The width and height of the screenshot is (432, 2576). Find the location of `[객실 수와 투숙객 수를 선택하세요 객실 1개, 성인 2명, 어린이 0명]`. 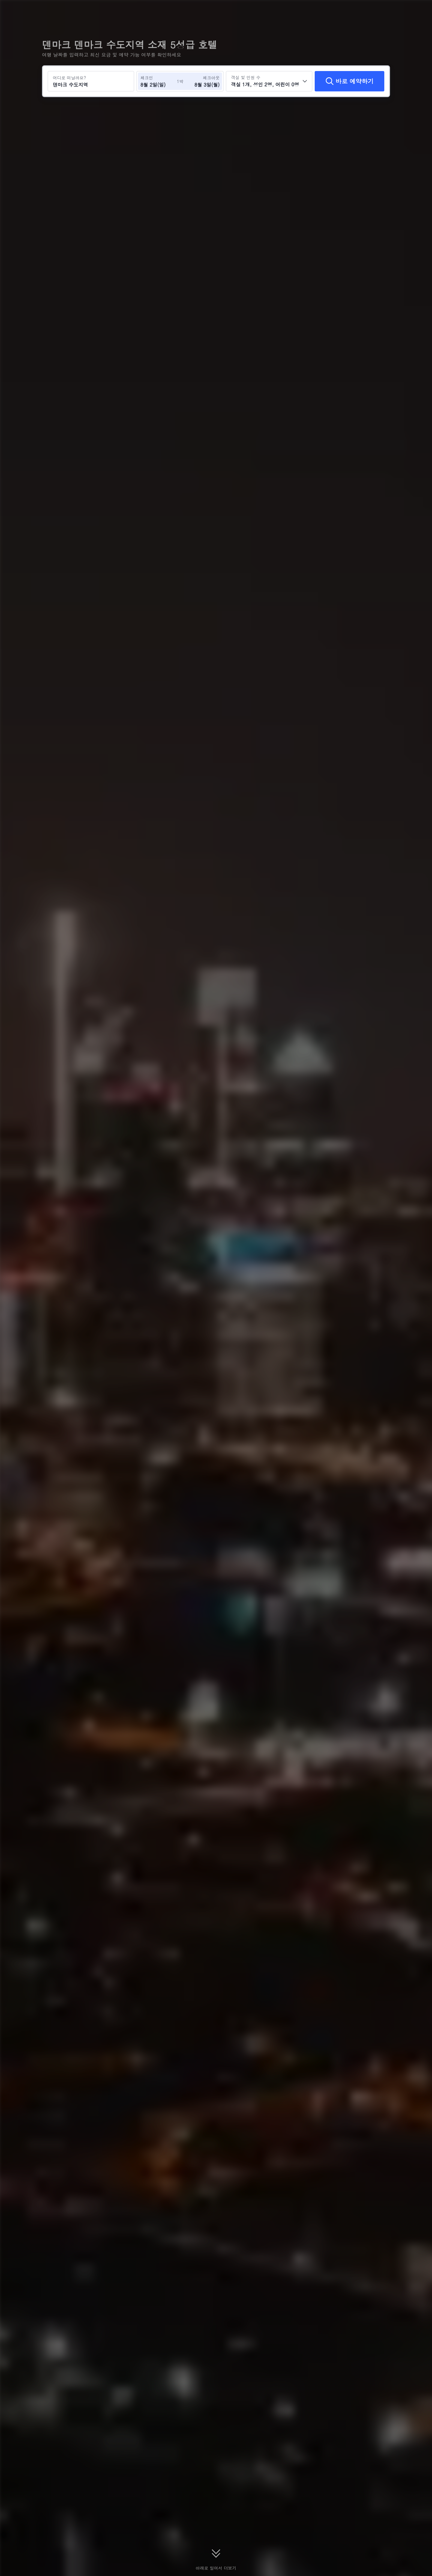

[객실 수와 투숙객 수를 선택하세요 객실 1개, 성인 2명, 어린이 0명] is located at coordinates (269, 81).